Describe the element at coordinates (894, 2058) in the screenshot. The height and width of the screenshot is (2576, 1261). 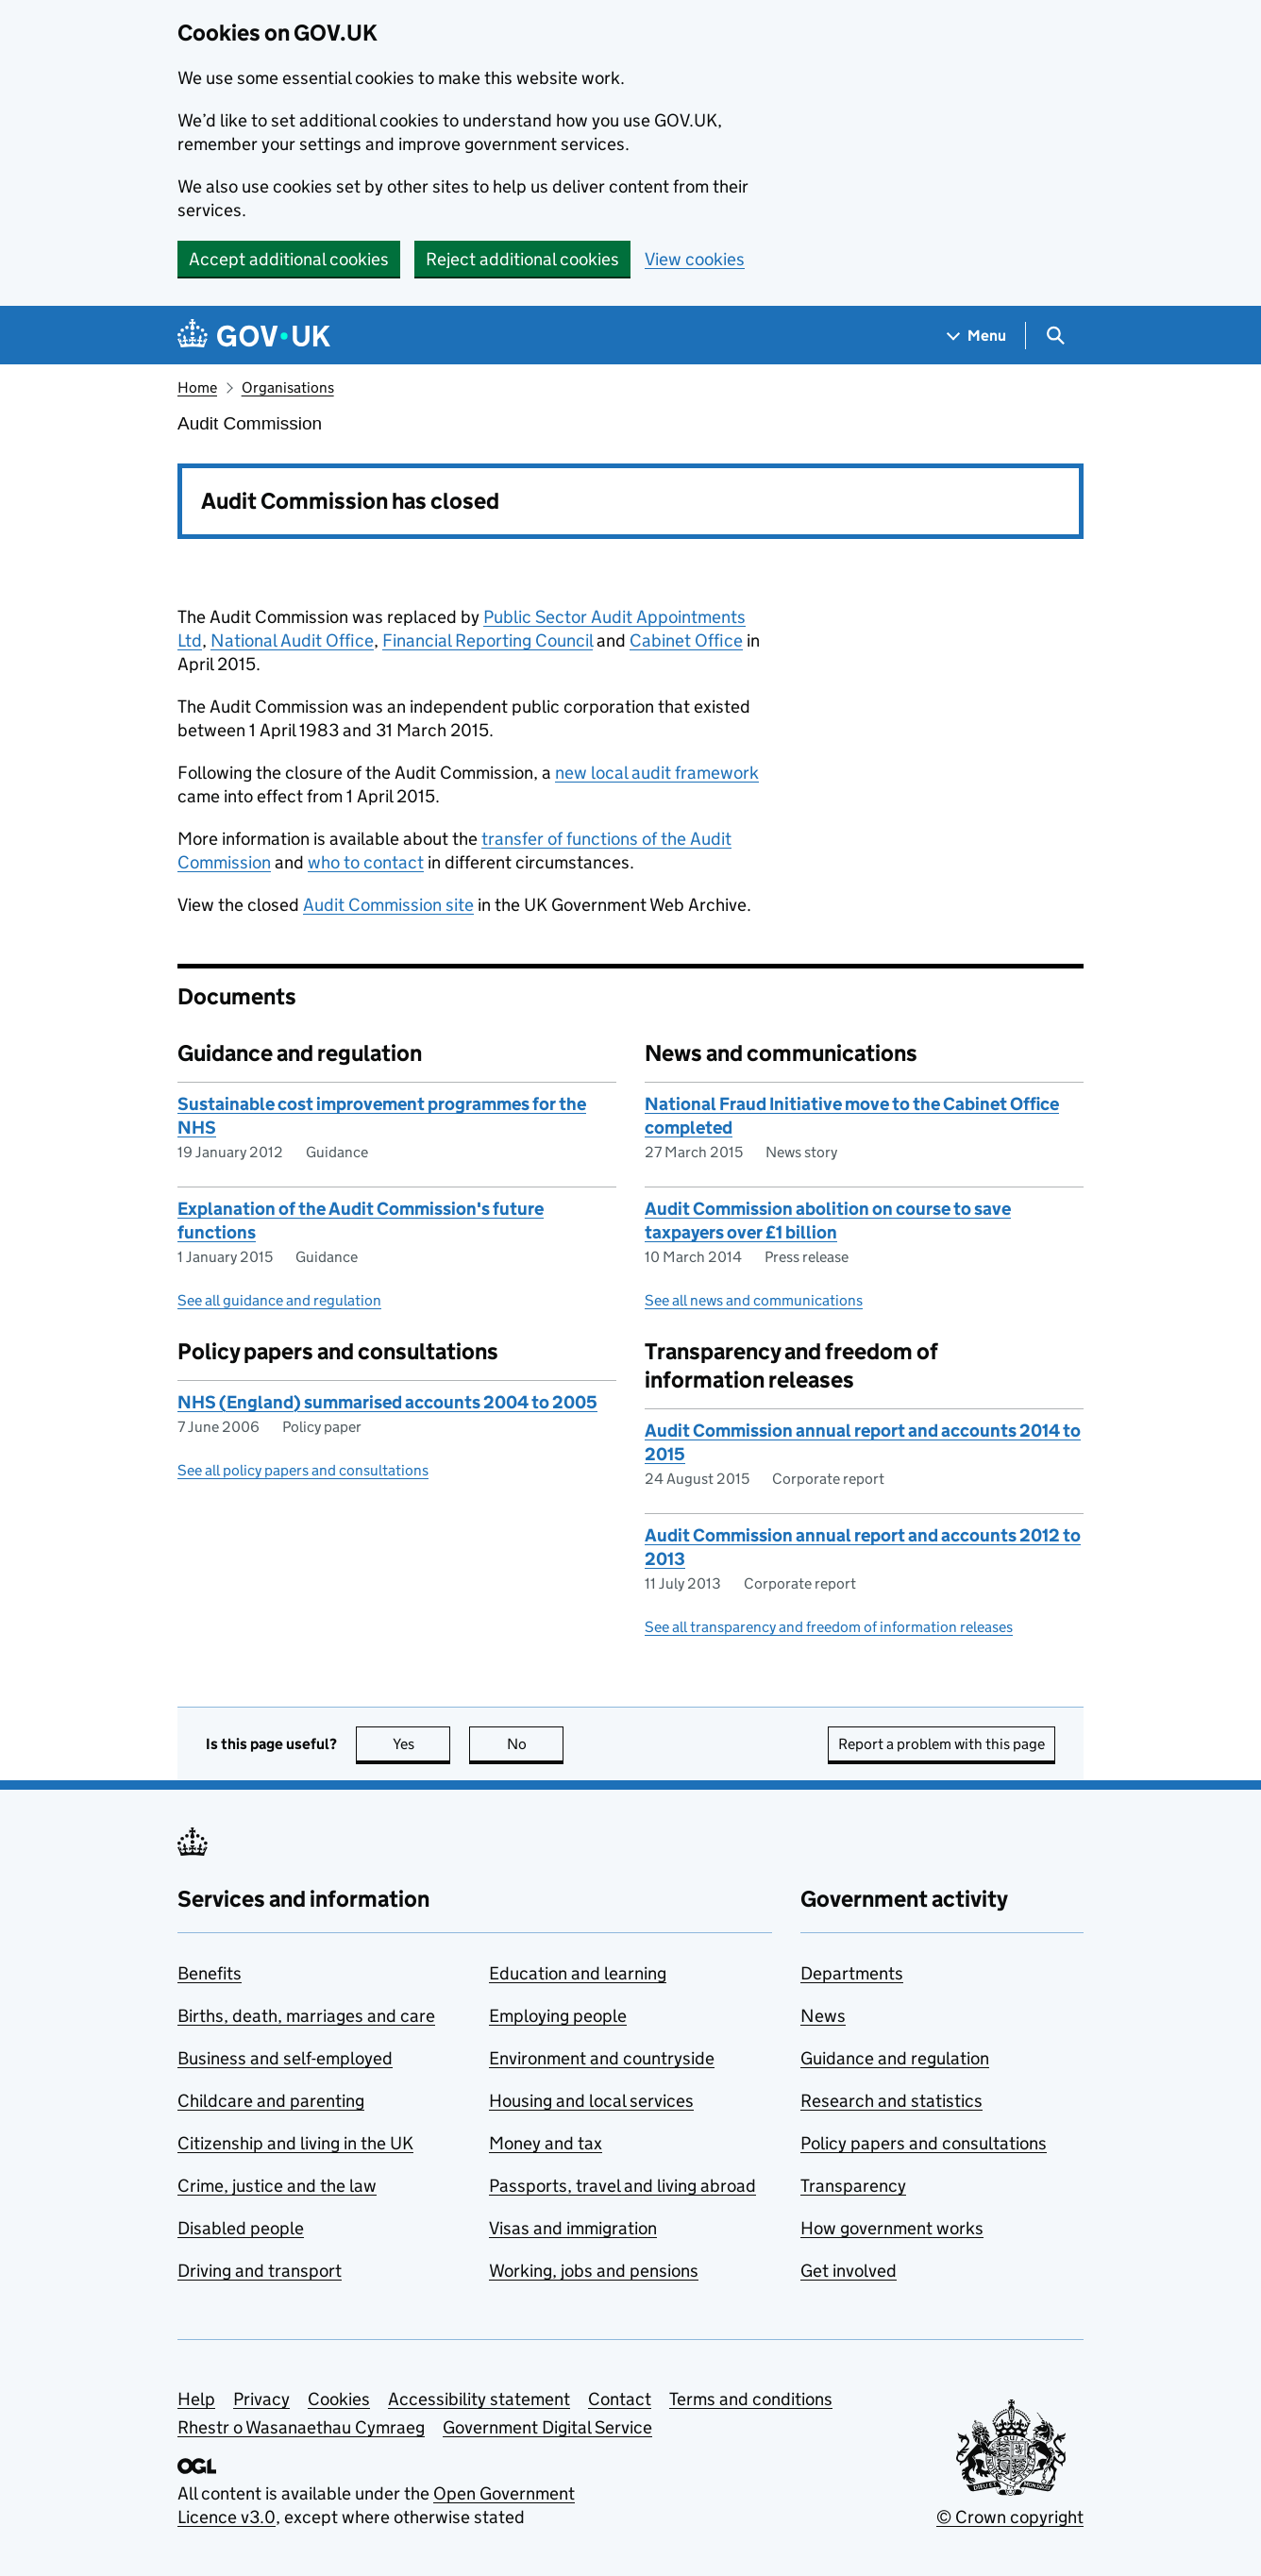
I see `Guidance and regulation` at that location.